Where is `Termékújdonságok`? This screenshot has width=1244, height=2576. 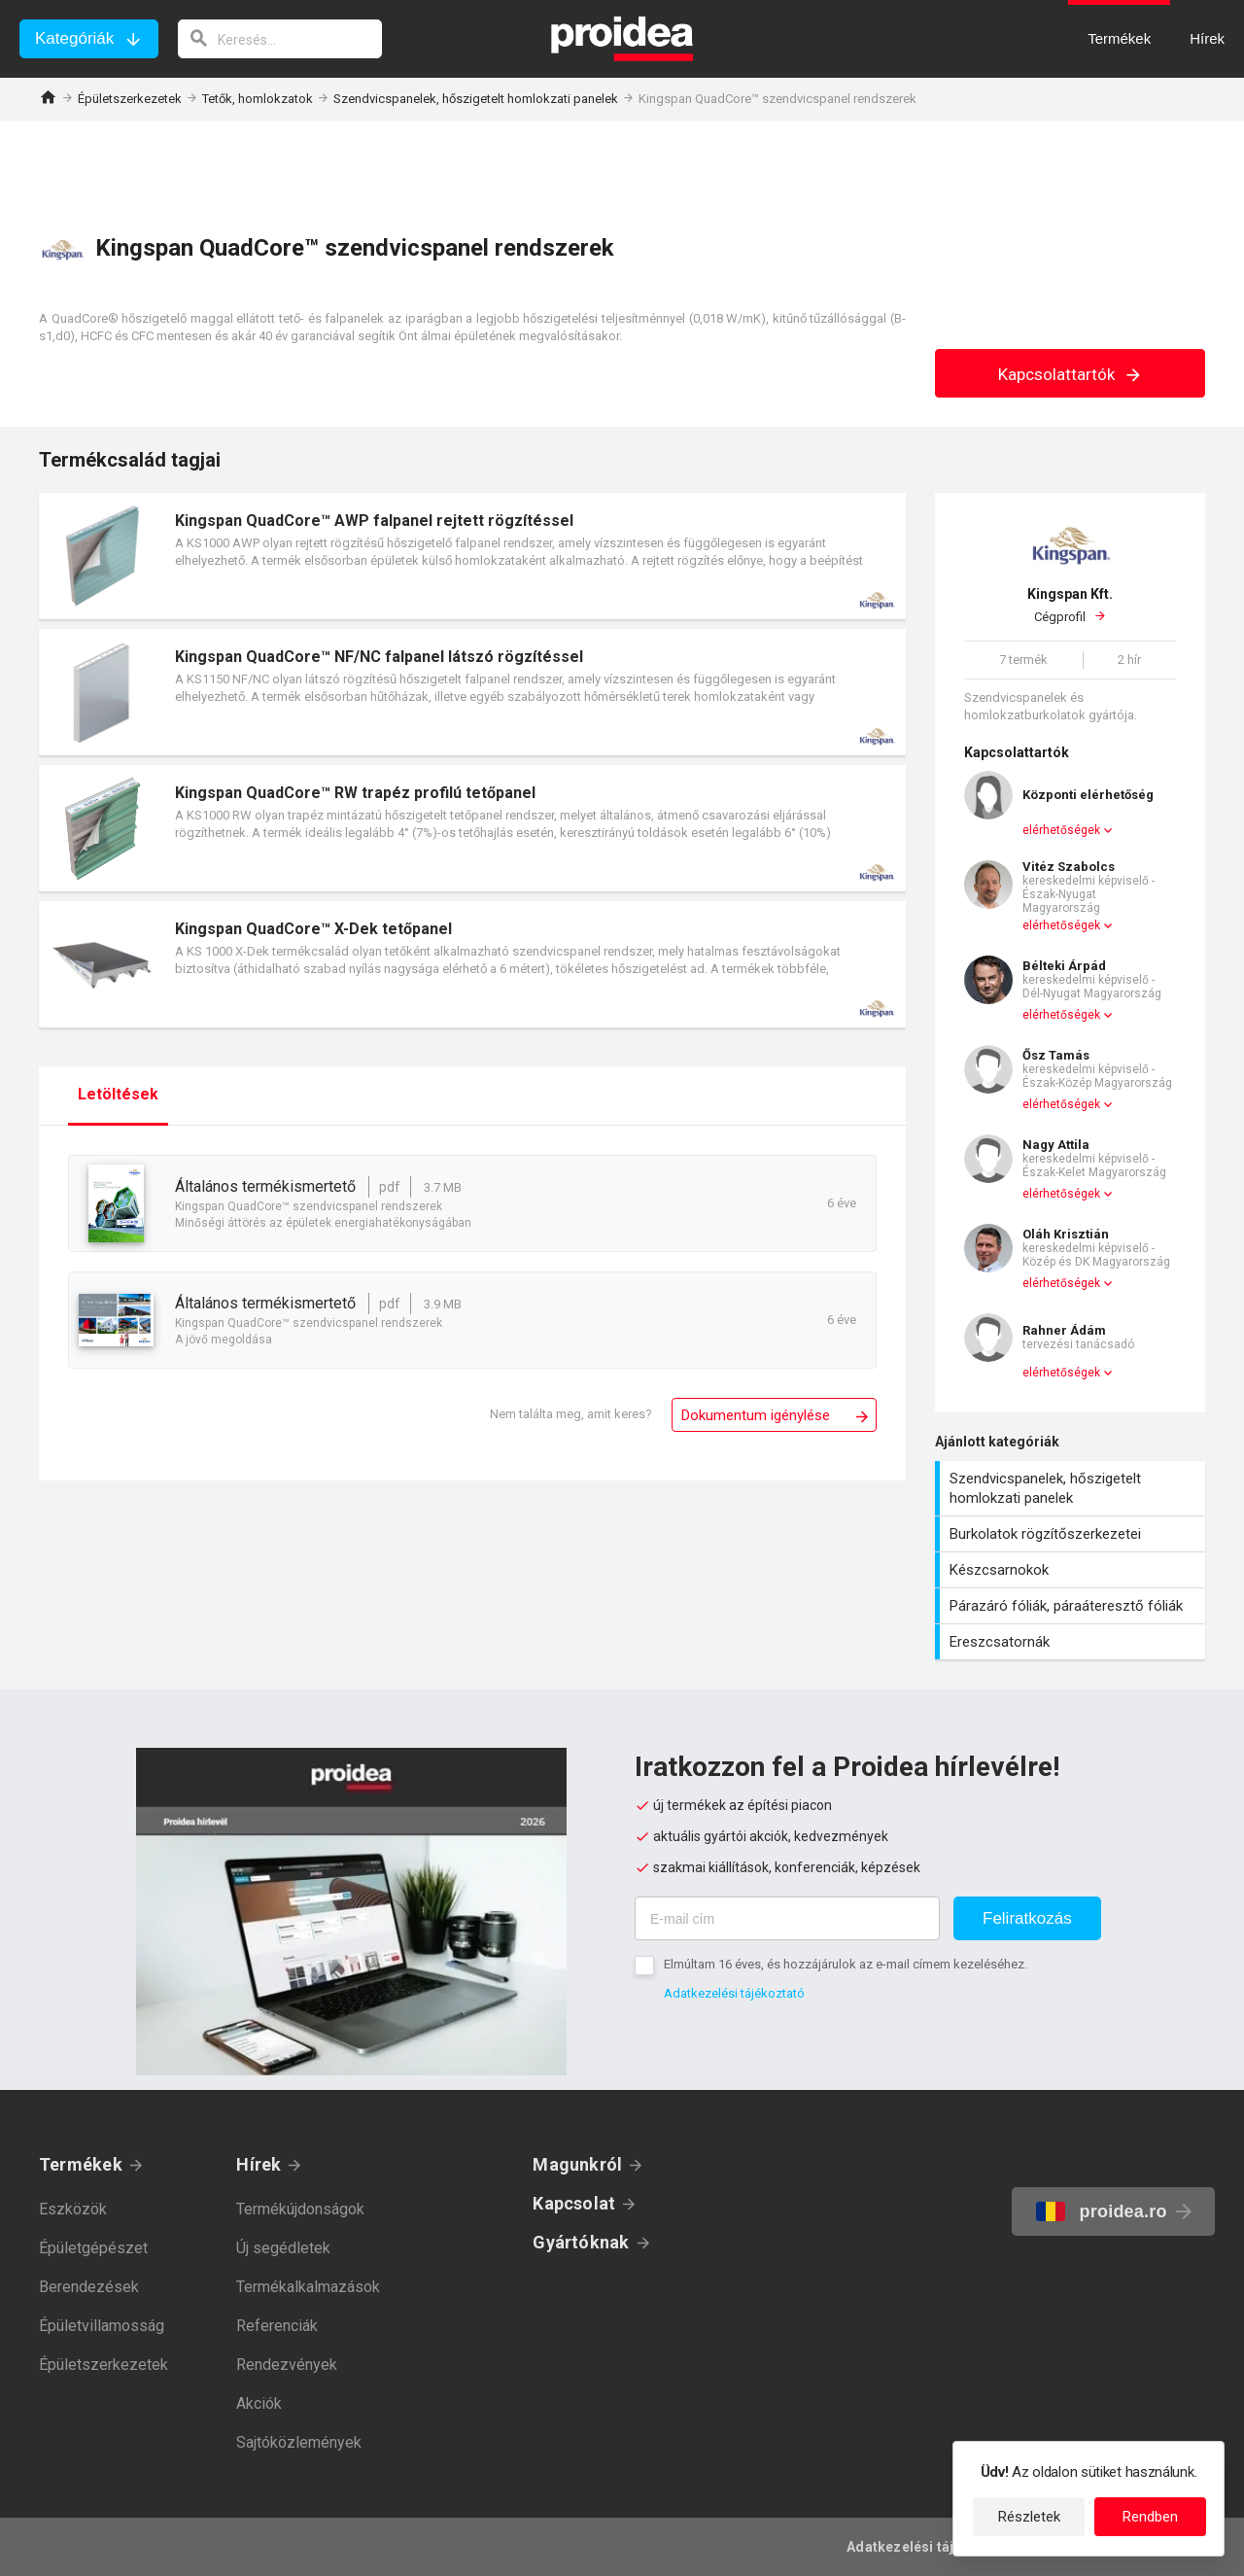 Termékújdonságok is located at coordinates (300, 2209).